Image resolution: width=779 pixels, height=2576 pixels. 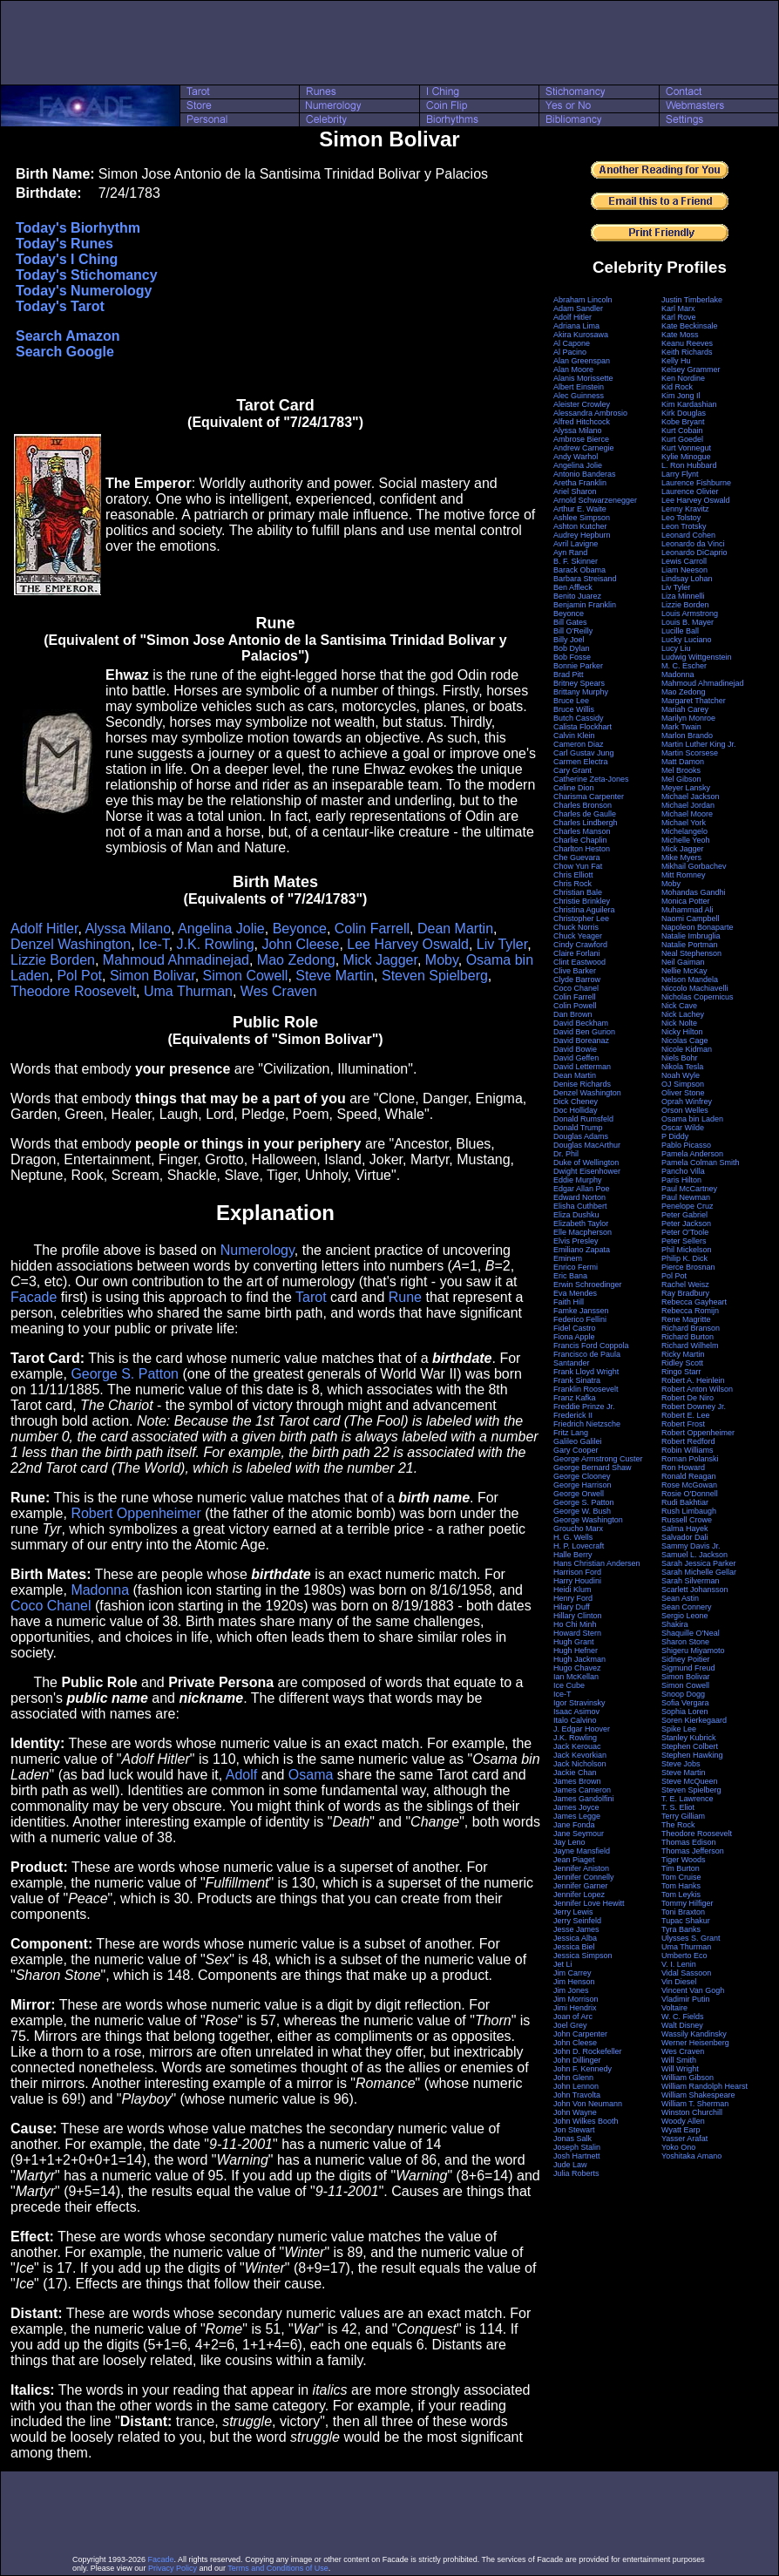 What do you see at coordinates (690, 1345) in the screenshot?
I see `Richard Wilhelm` at bounding box center [690, 1345].